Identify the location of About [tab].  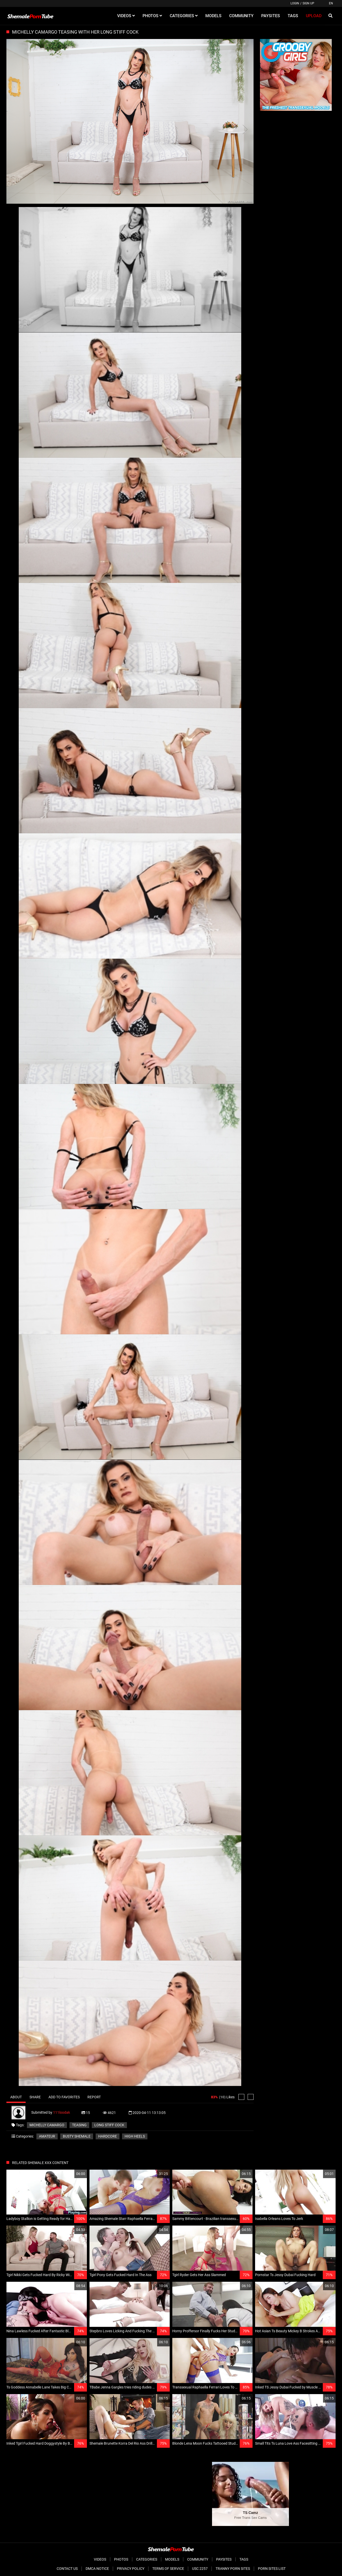
(16, 2097).